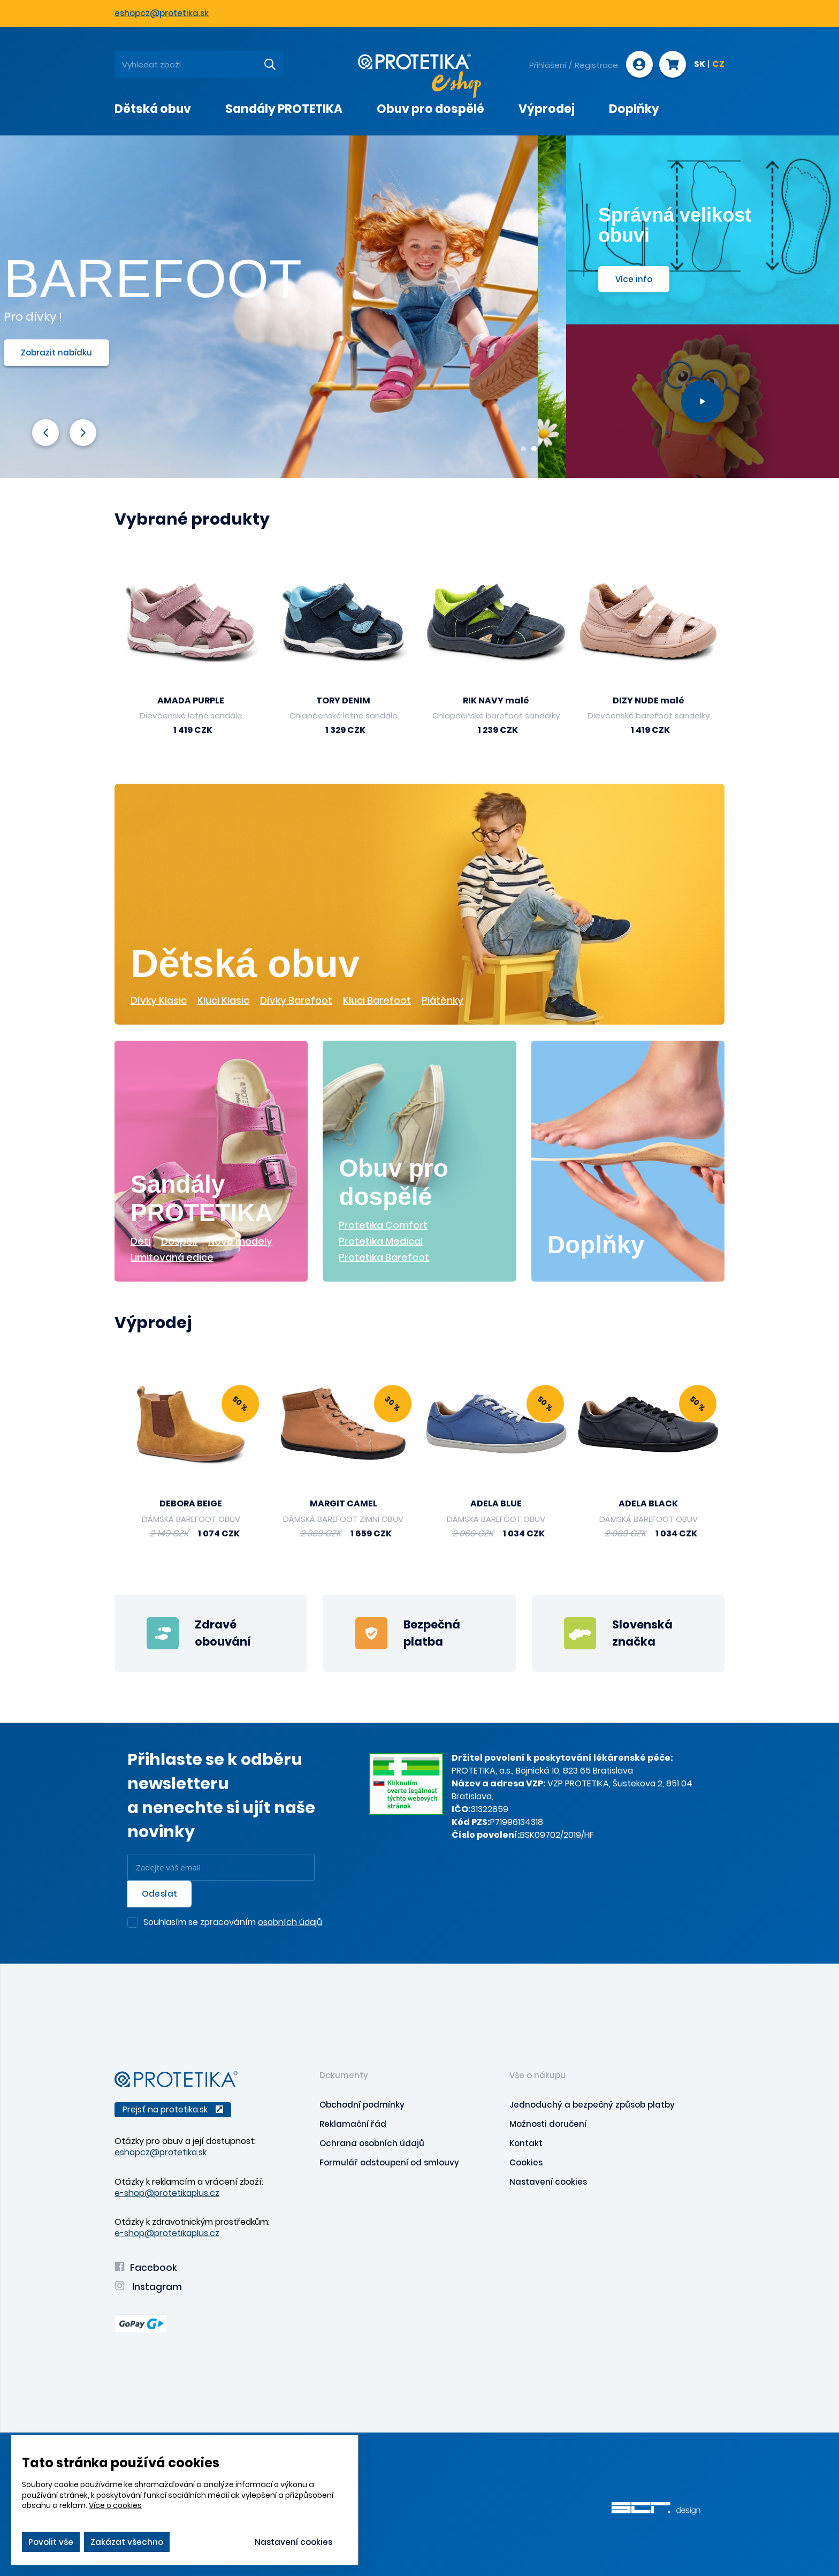  What do you see at coordinates (377, 1000) in the screenshot?
I see `Kluci Barefoot` at bounding box center [377, 1000].